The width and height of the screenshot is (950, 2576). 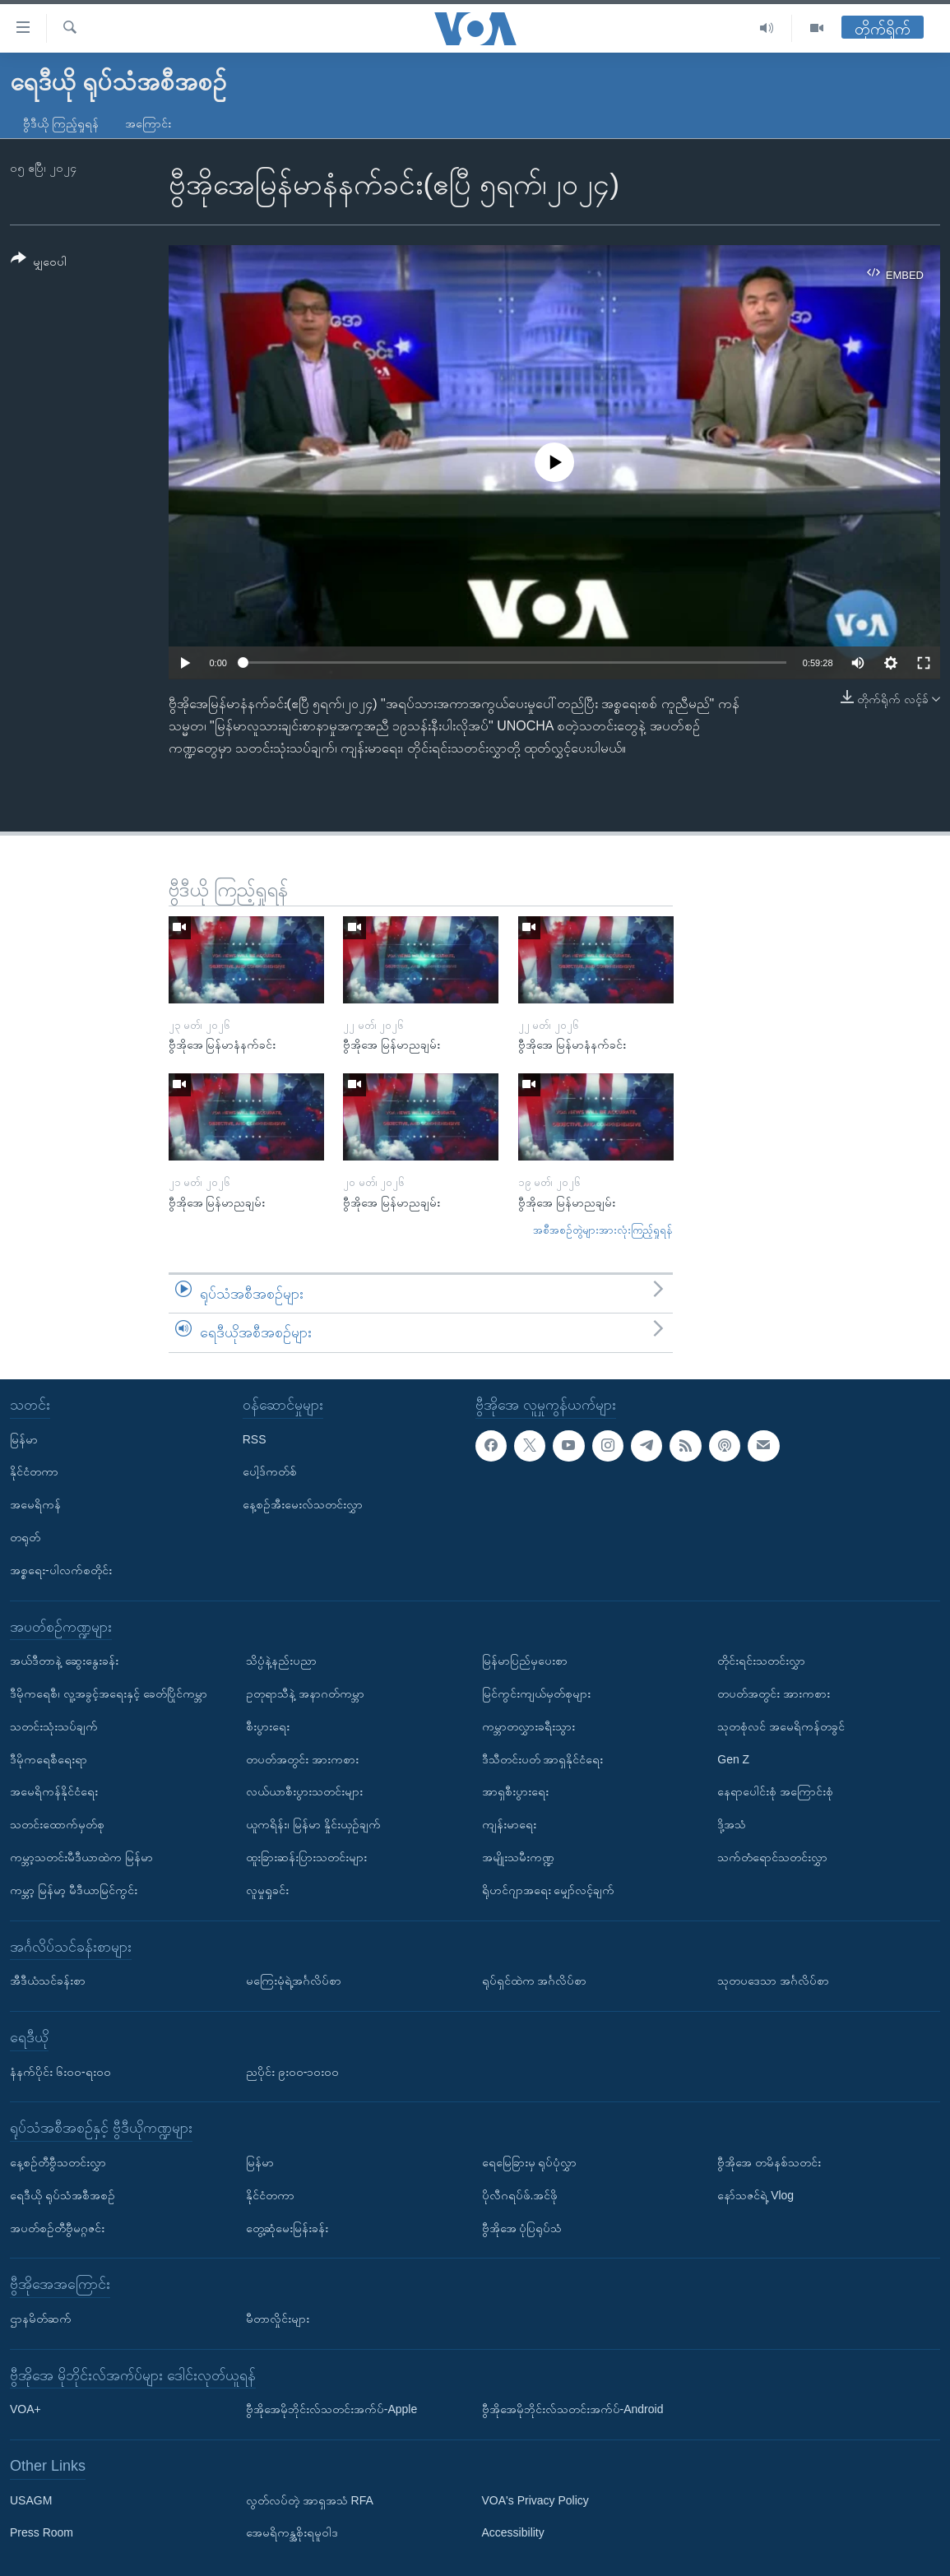 What do you see at coordinates (529, 2162) in the screenshot?
I see `ရေမြေခြားမှ ရုပ်ပုံလွှာ` at bounding box center [529, 2162].